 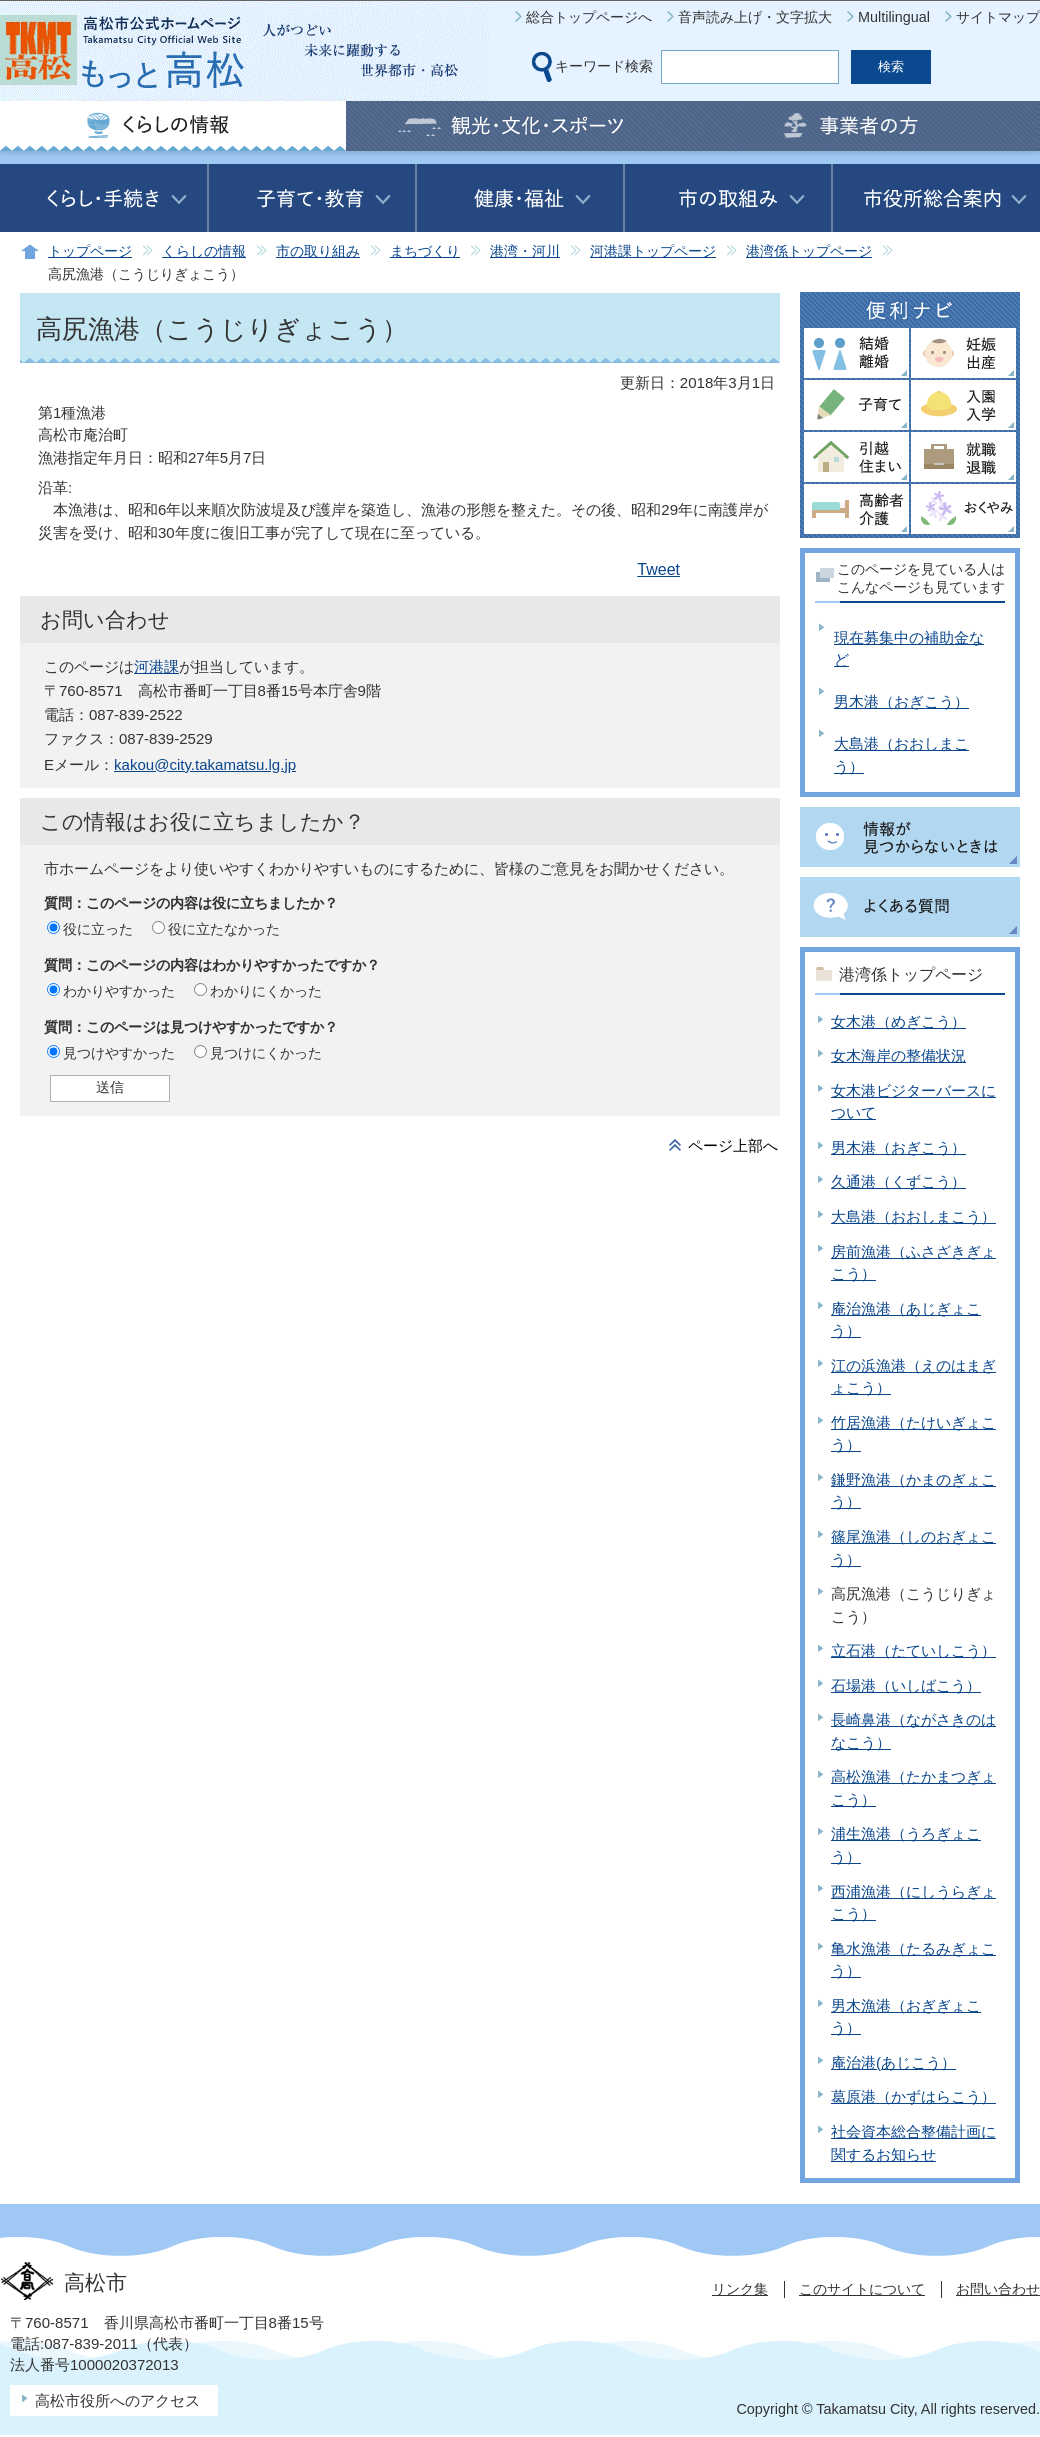 What do you see at coordinates (117, 2400) in the screenshot?
I see `高松市役所へのアクセス` at bounding box center [117, 2400].